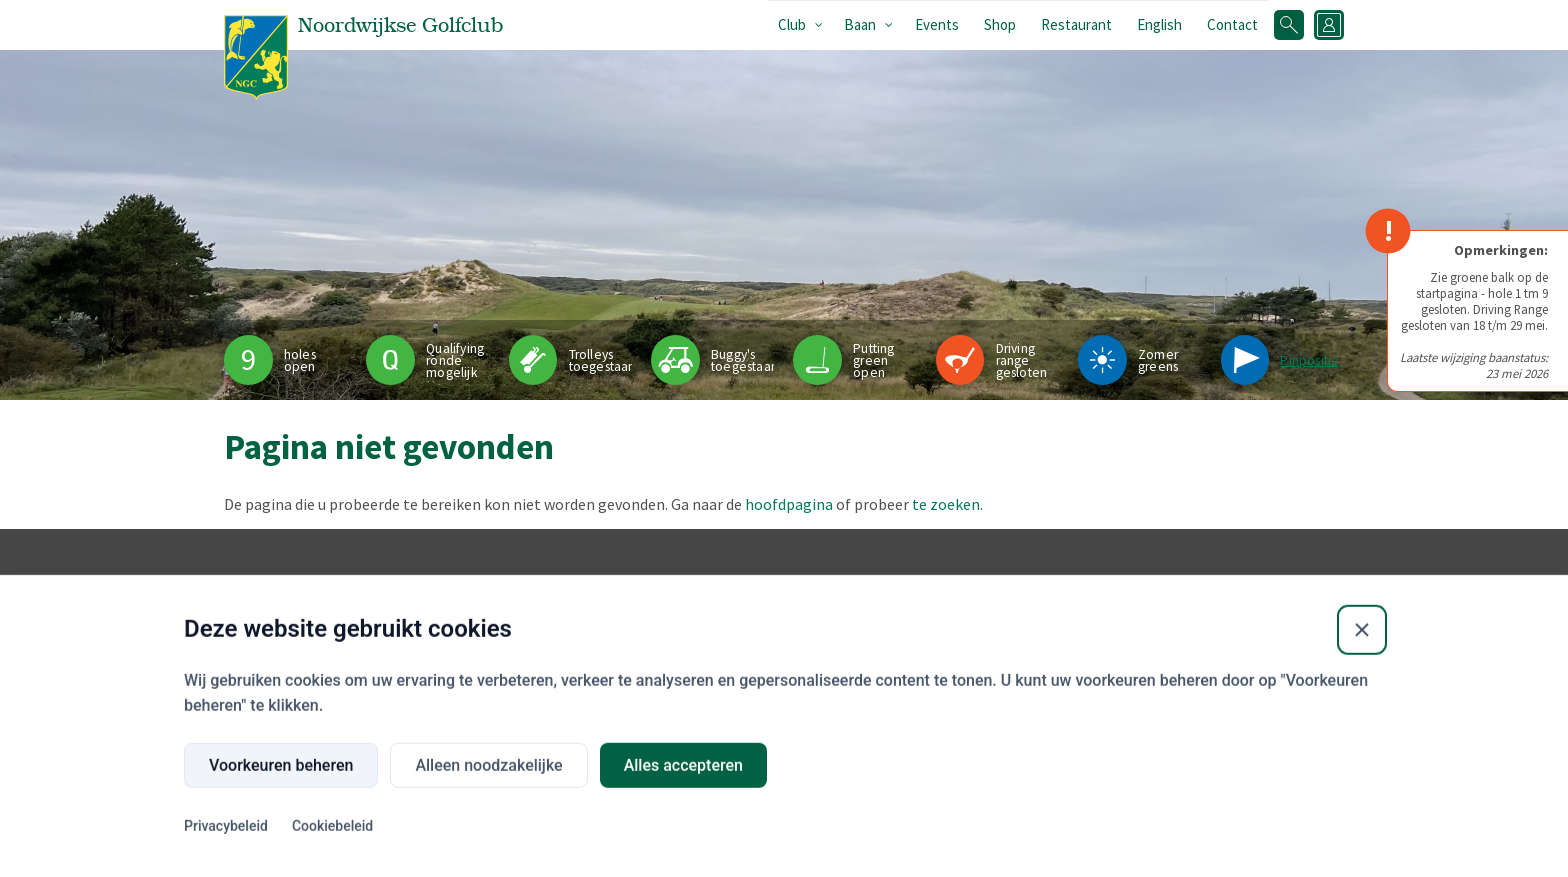 The height and width of the screenshot is (877, 1568). Describe the element at coordinates (860, 24) in the screenshot. I see `Baan` at that location.